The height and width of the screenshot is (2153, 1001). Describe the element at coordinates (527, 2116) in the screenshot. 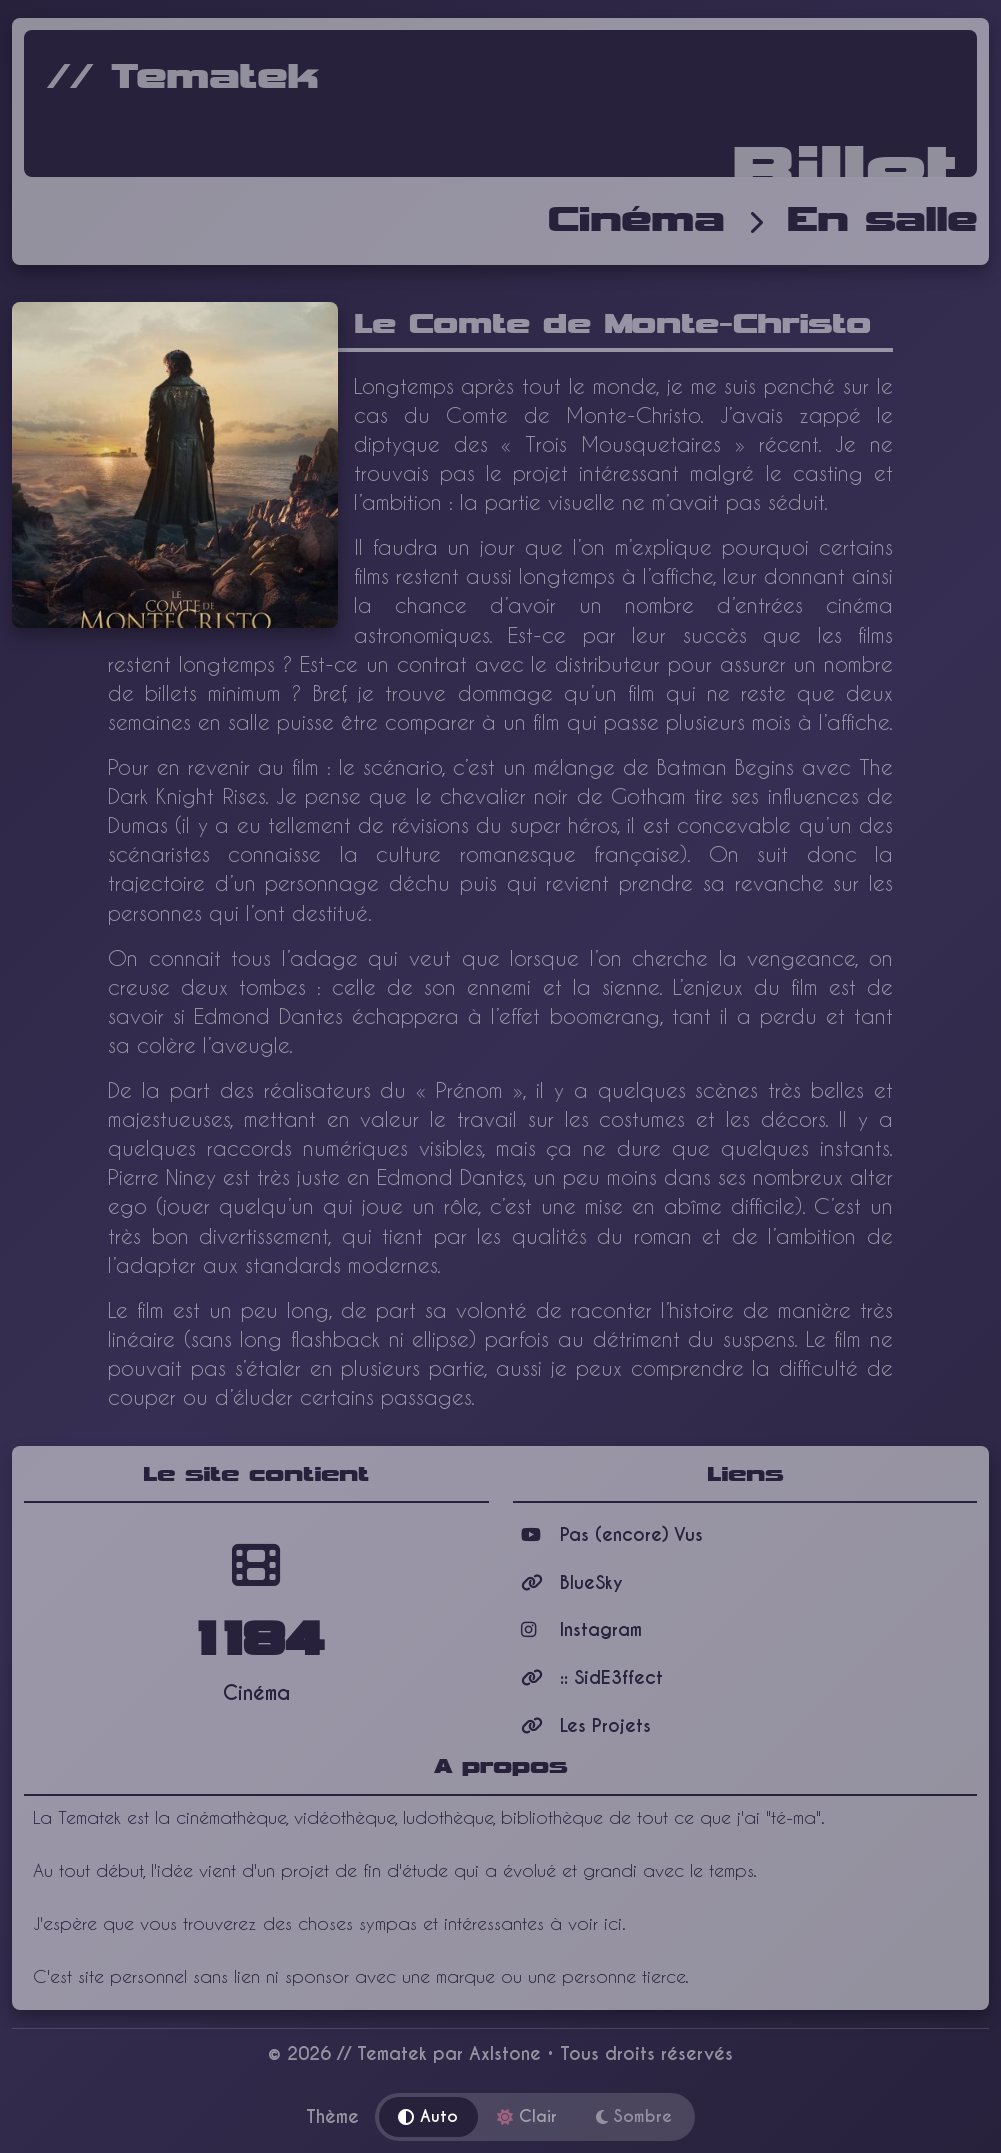

I see `Clair [Thème clair]` at that location.